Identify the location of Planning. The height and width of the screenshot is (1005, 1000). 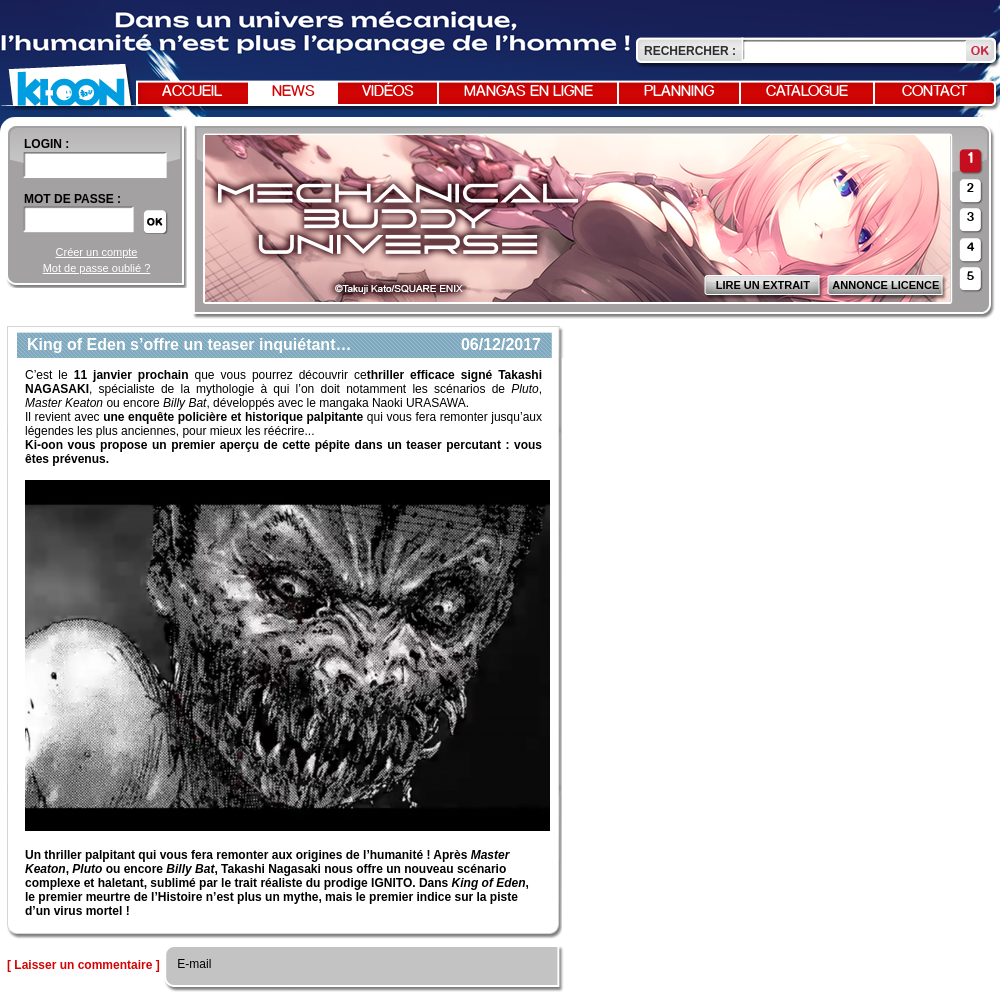
(679, 92).